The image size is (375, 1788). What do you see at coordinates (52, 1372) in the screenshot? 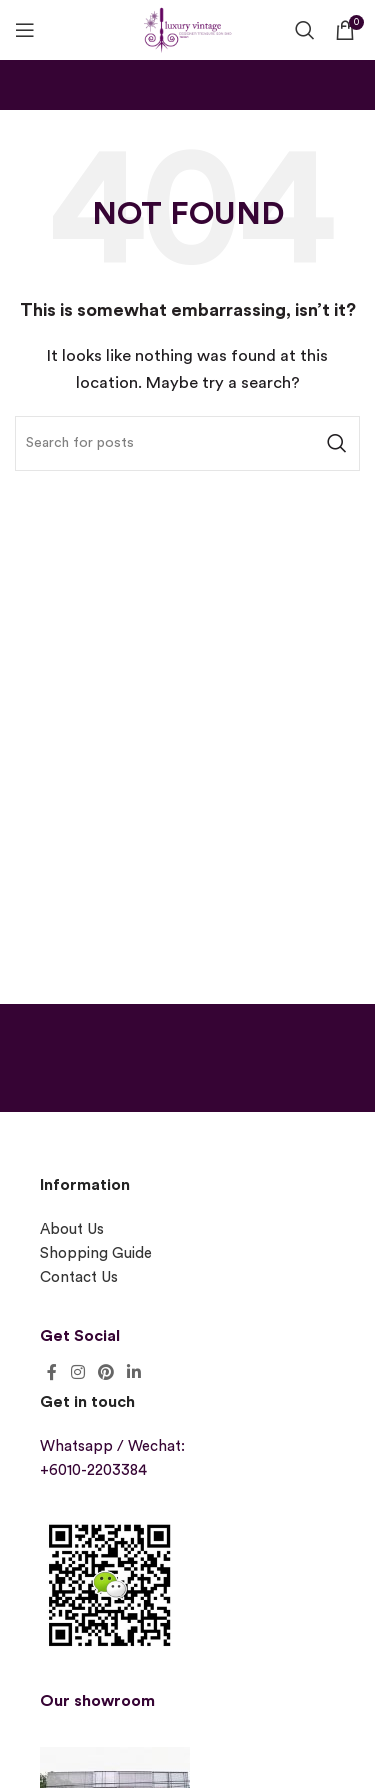
I see `[Facebook social link]` at bounding box center [52, 1372].